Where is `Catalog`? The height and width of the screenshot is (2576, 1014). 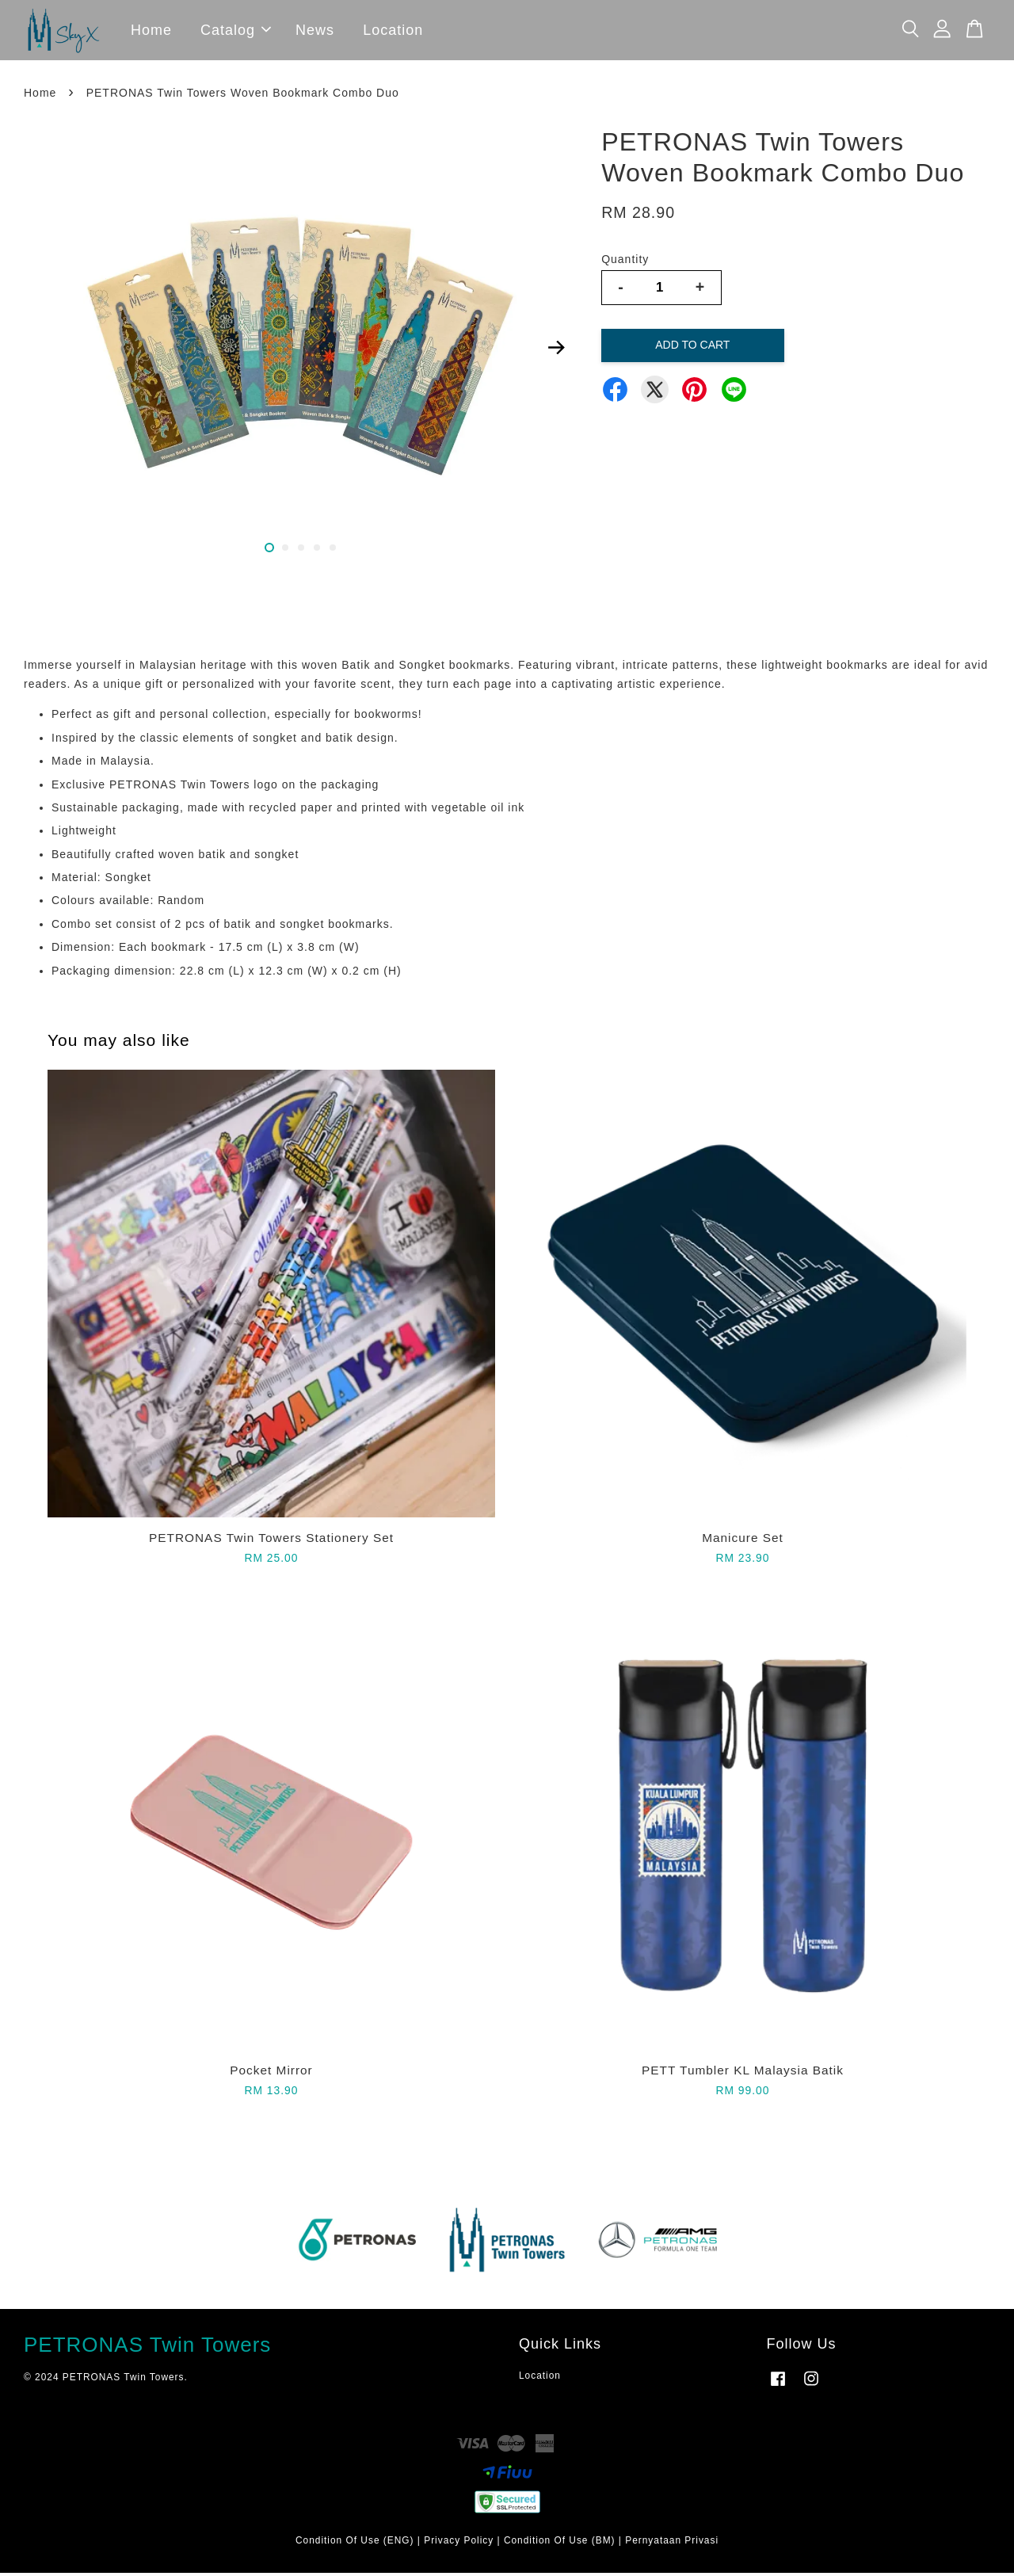 Catalog is located at coordinates (235, 32).